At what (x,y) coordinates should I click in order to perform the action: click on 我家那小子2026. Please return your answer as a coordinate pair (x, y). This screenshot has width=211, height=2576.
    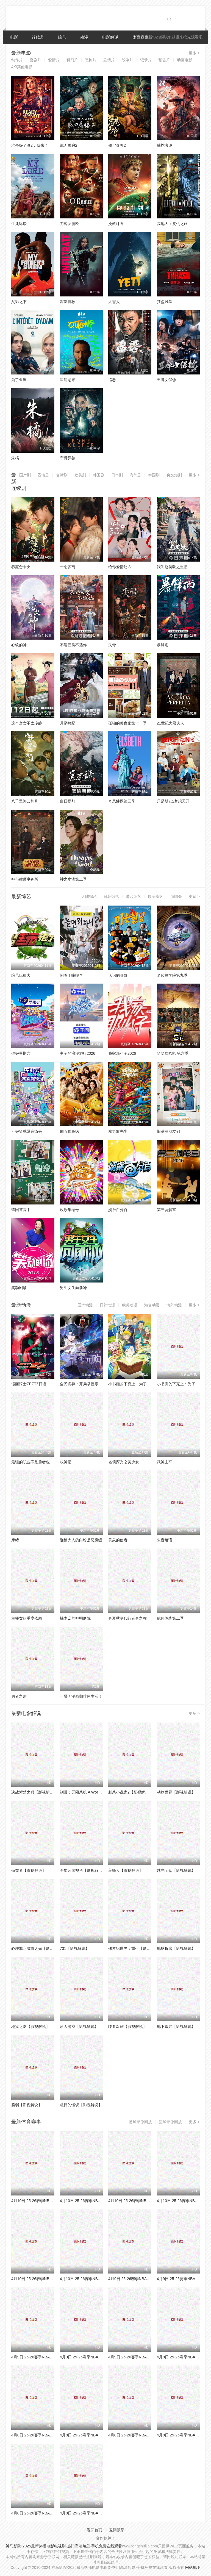
    Looking at the image, I should click on (122, 1053).